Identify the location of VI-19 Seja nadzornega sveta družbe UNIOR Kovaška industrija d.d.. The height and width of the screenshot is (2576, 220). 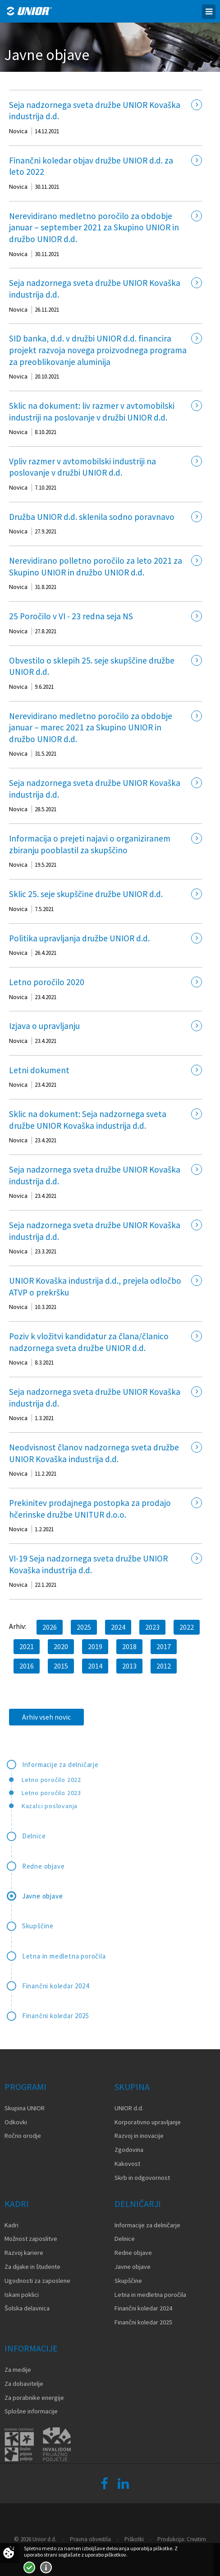
(88, 1564).